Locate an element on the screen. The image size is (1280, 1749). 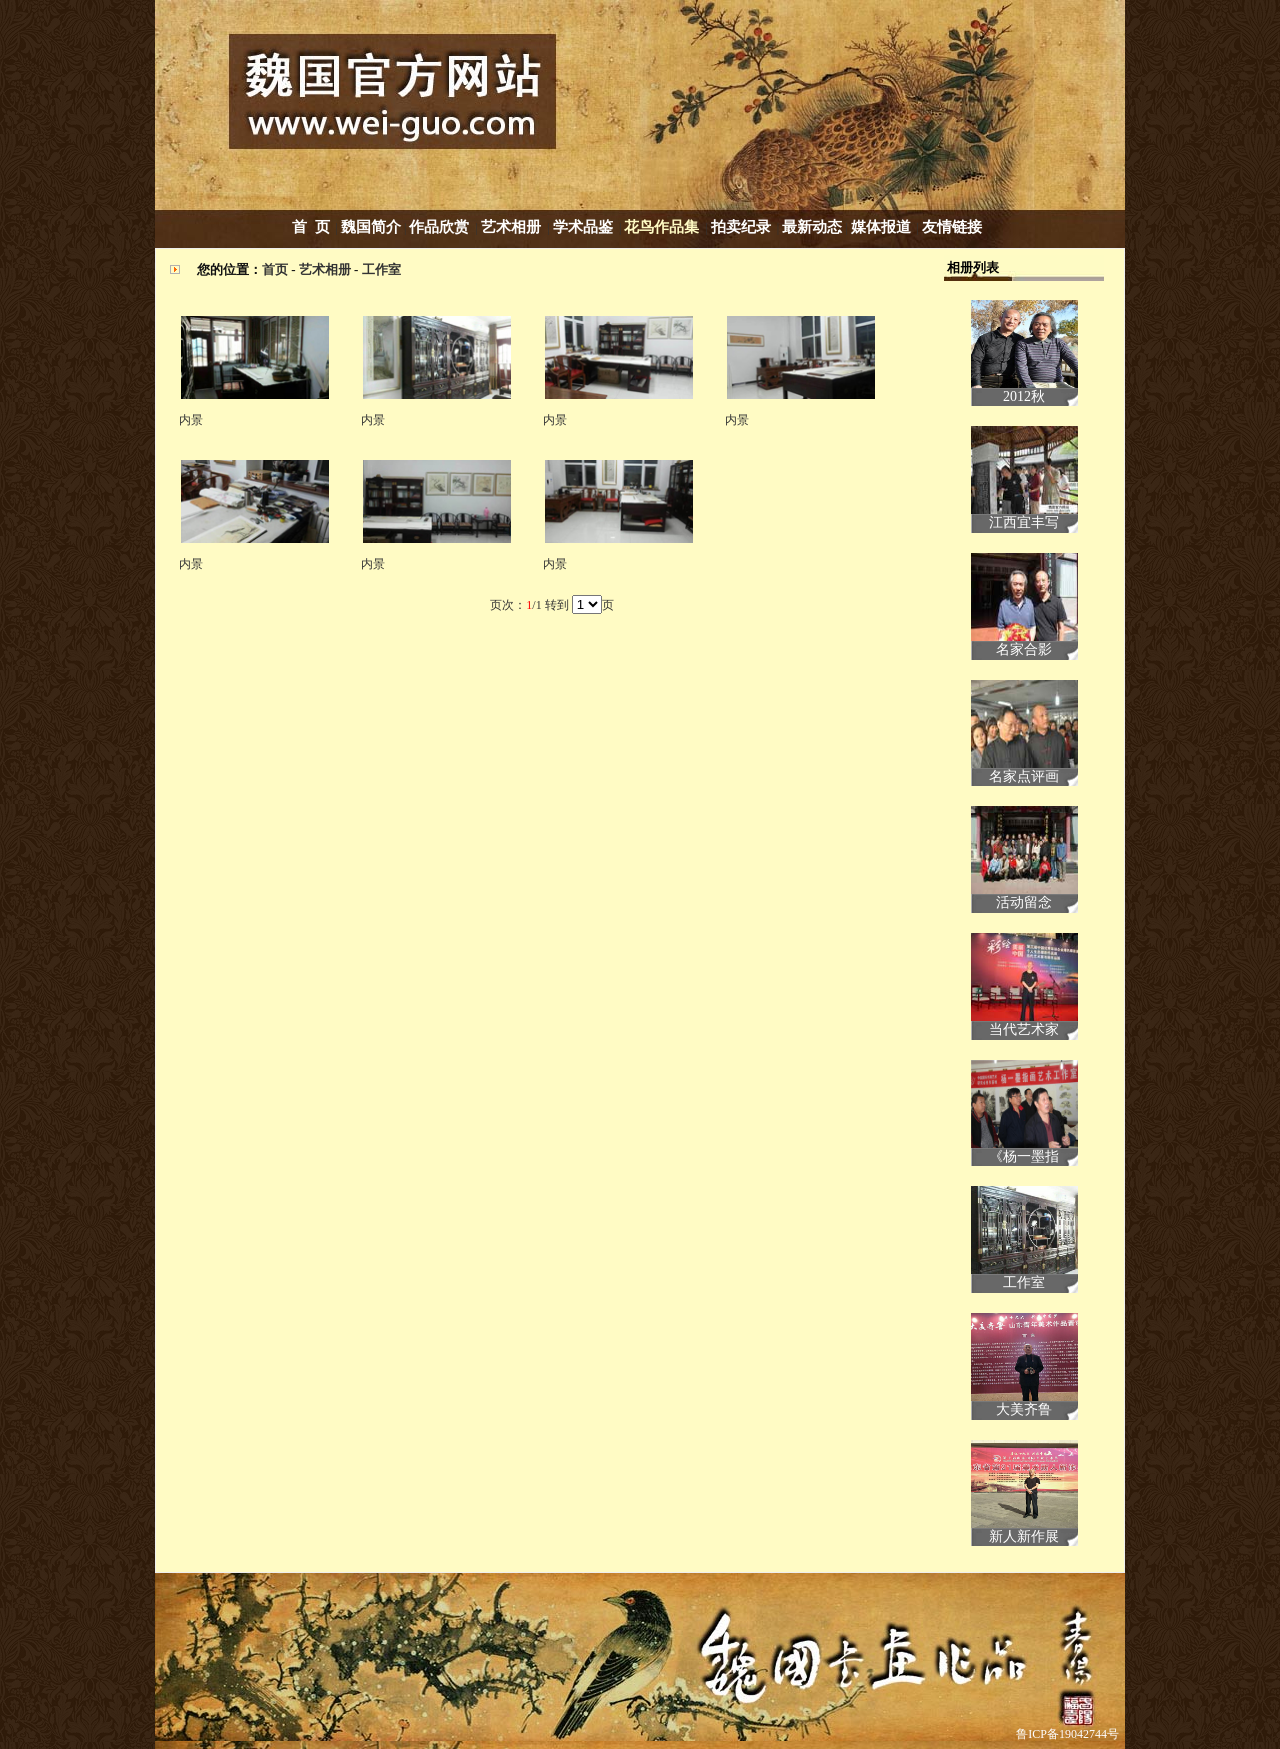
《杨一墨指 is located at coordinates (1024, 1156).